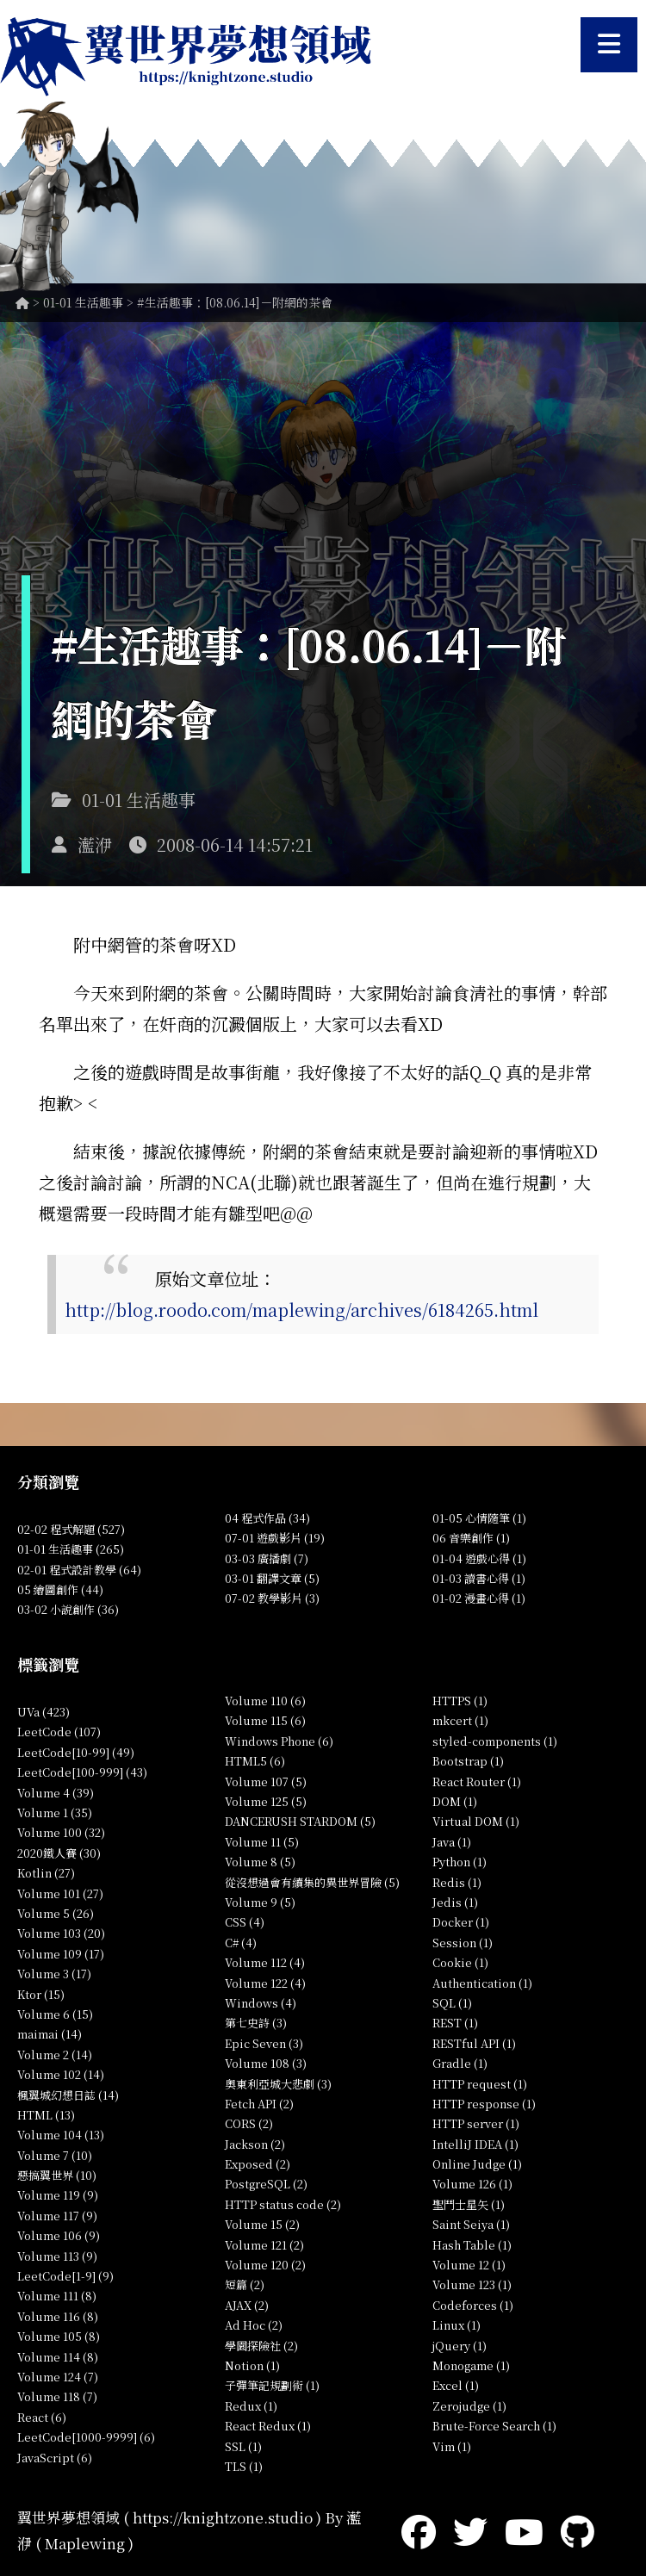 Image resolution: width=646 pixels, height=2576 pixels. What do you see at coordinates (455, 1902) in the screenshot?
I see `Jedis (1)` at bounding box center [455, 1902].